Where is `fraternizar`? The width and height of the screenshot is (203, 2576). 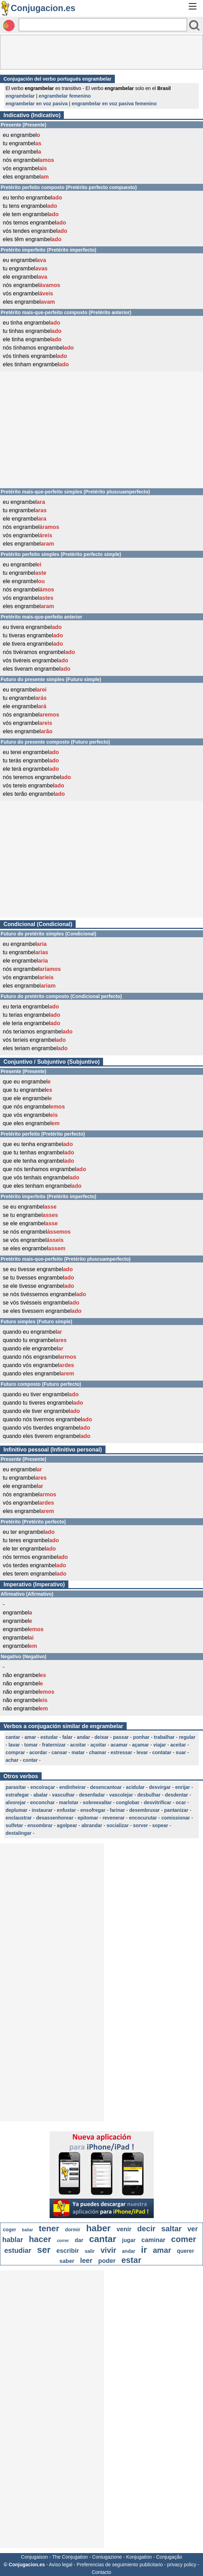 fraternizar is located at coordinates (54, 1745).